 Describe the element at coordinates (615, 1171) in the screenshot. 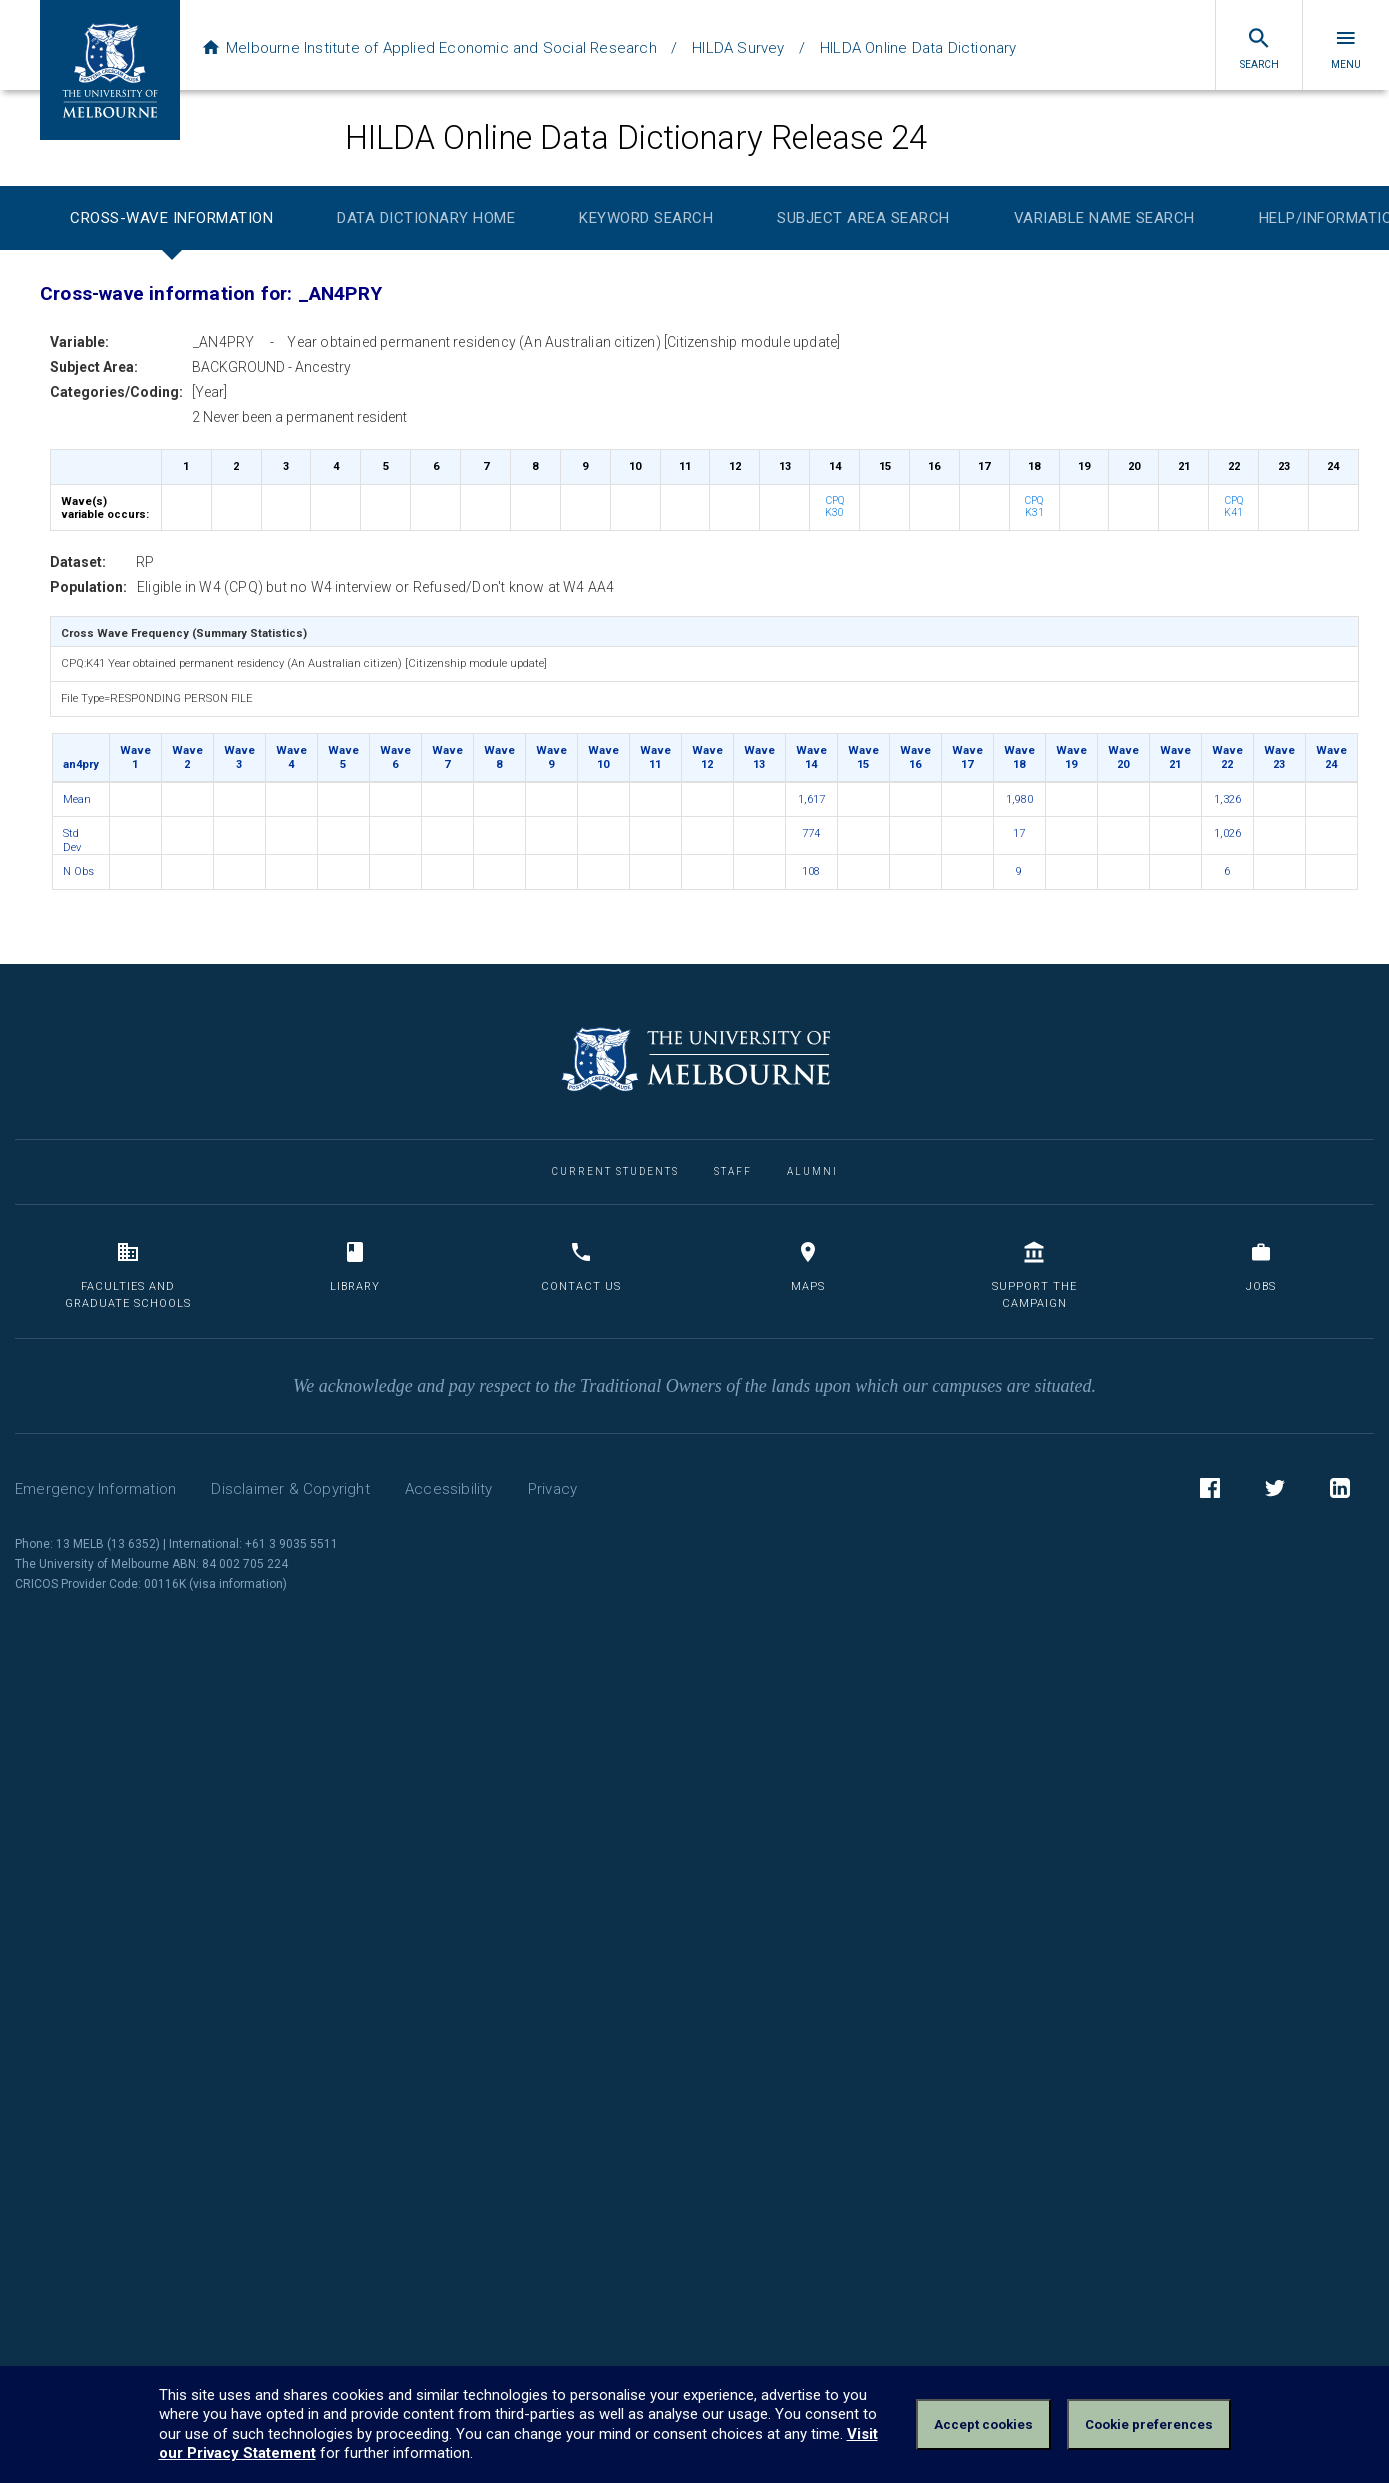

I see `Current Students` at that location.